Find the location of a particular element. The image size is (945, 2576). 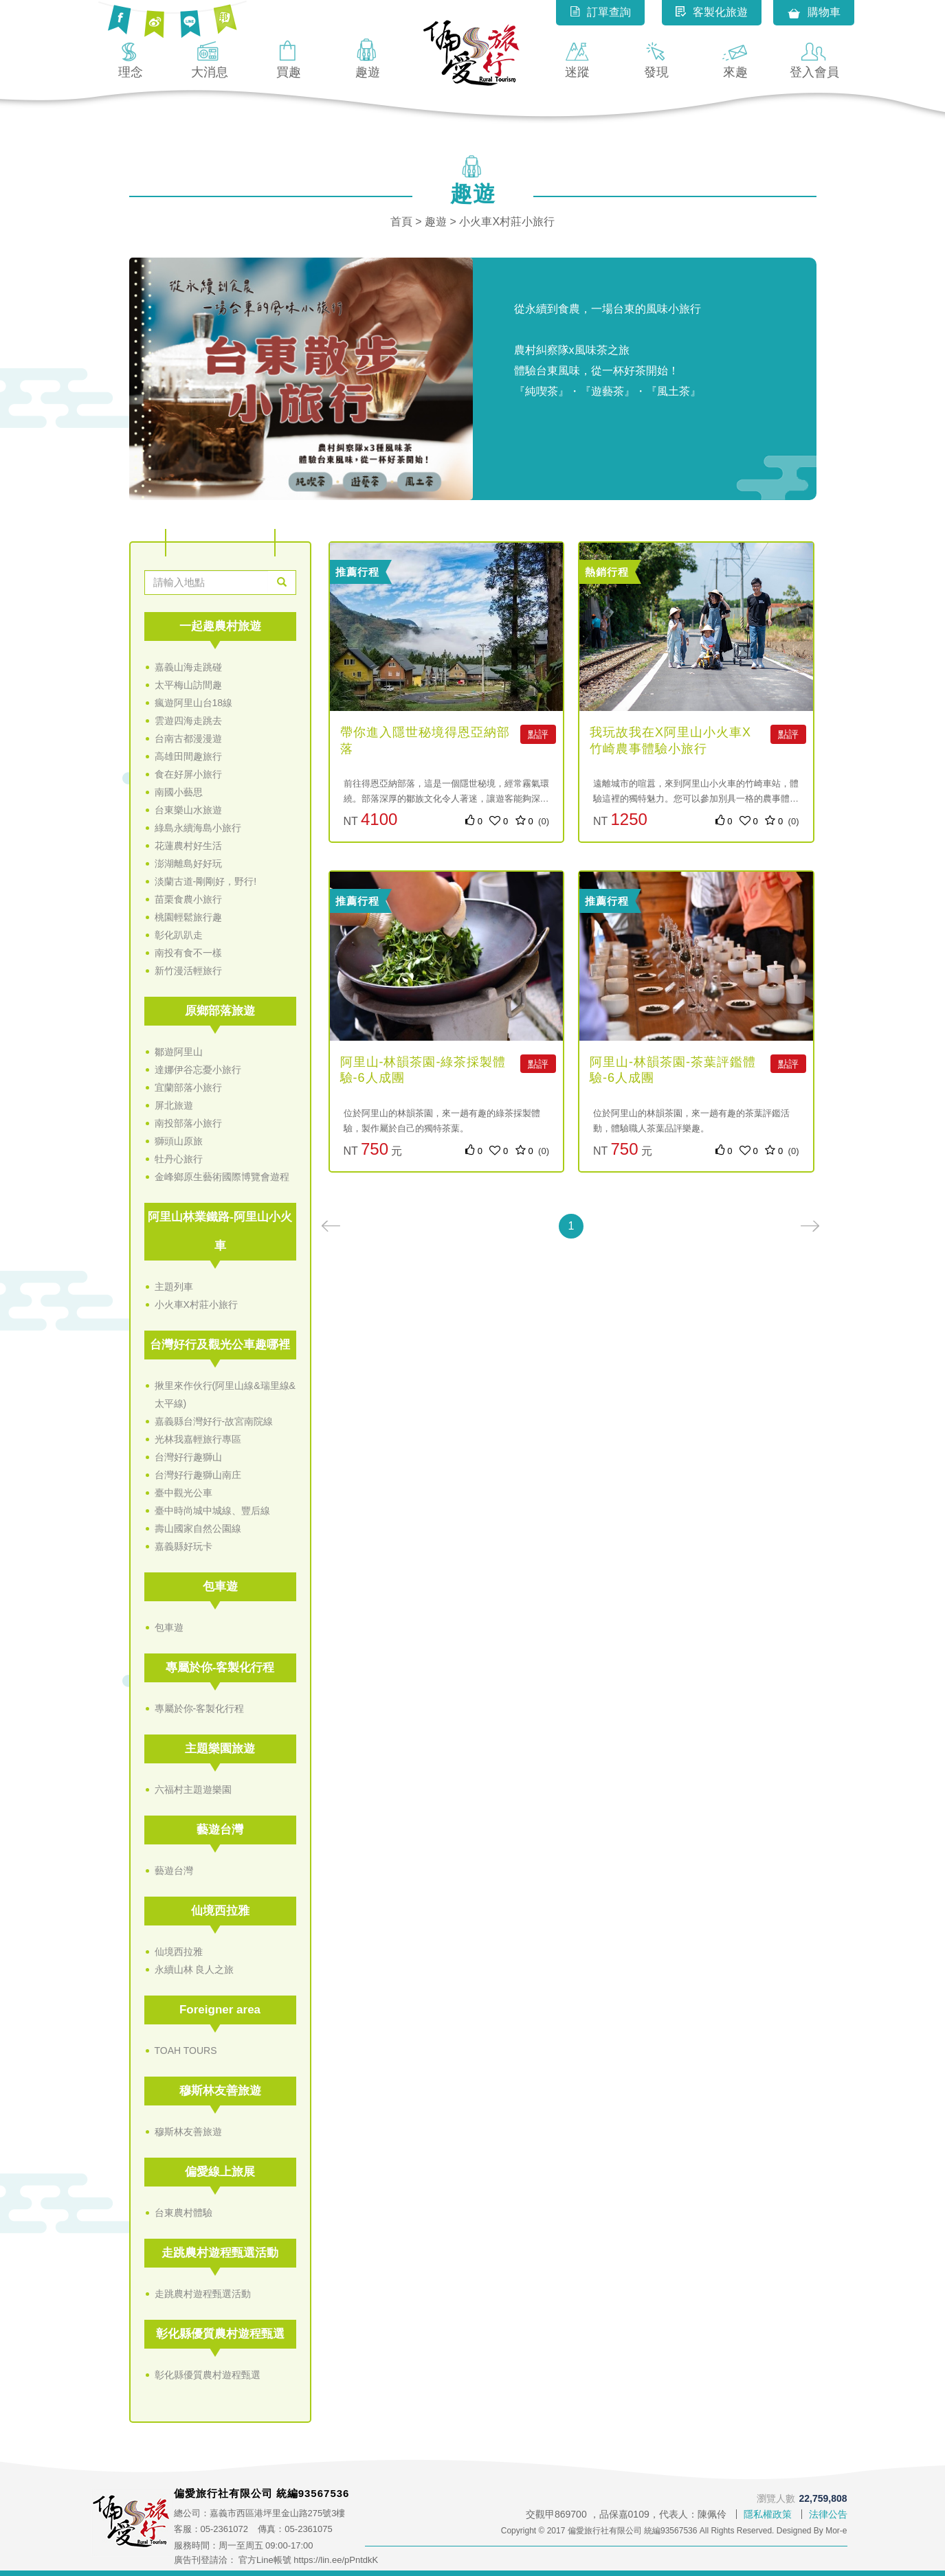

牡丹心旅行 is located at coordinates (179, 1158).